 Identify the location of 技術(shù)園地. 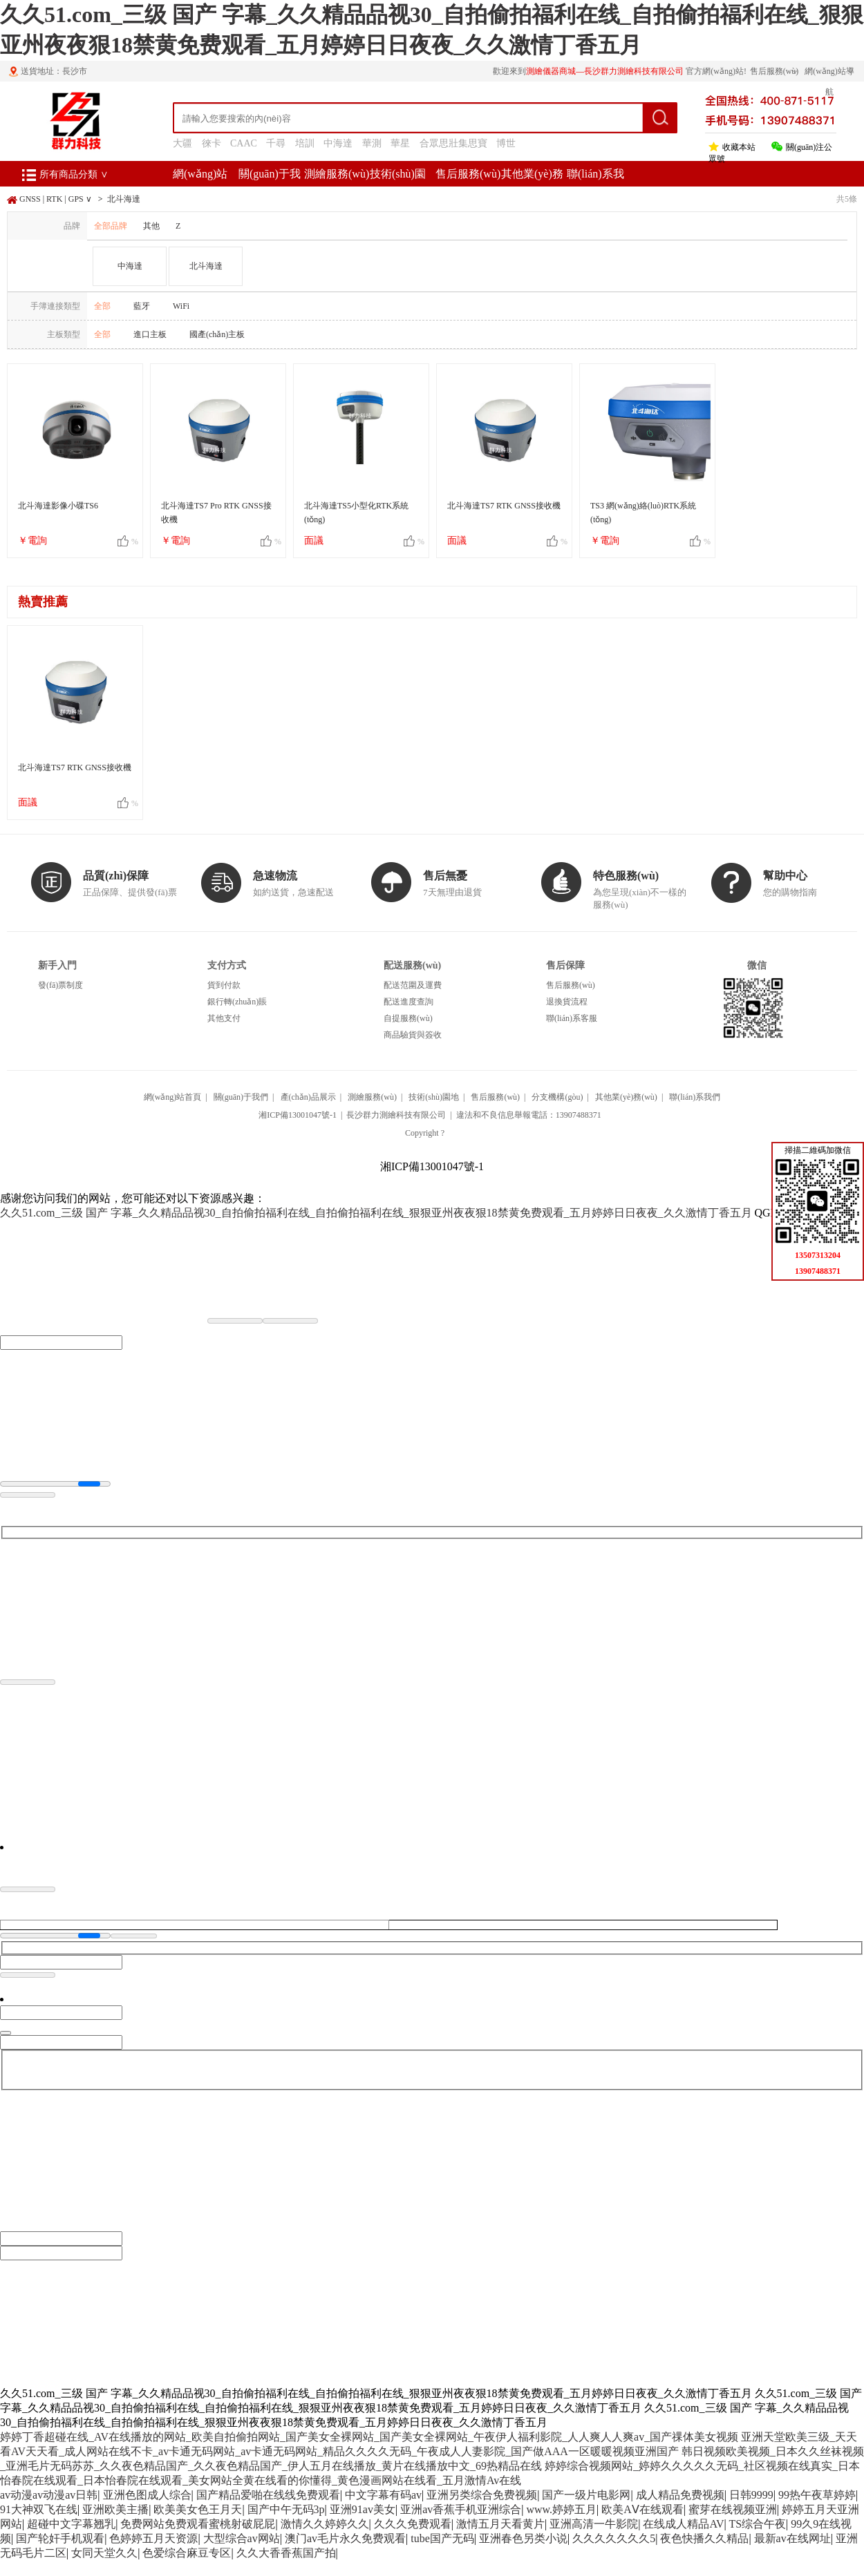
(433, 1097).